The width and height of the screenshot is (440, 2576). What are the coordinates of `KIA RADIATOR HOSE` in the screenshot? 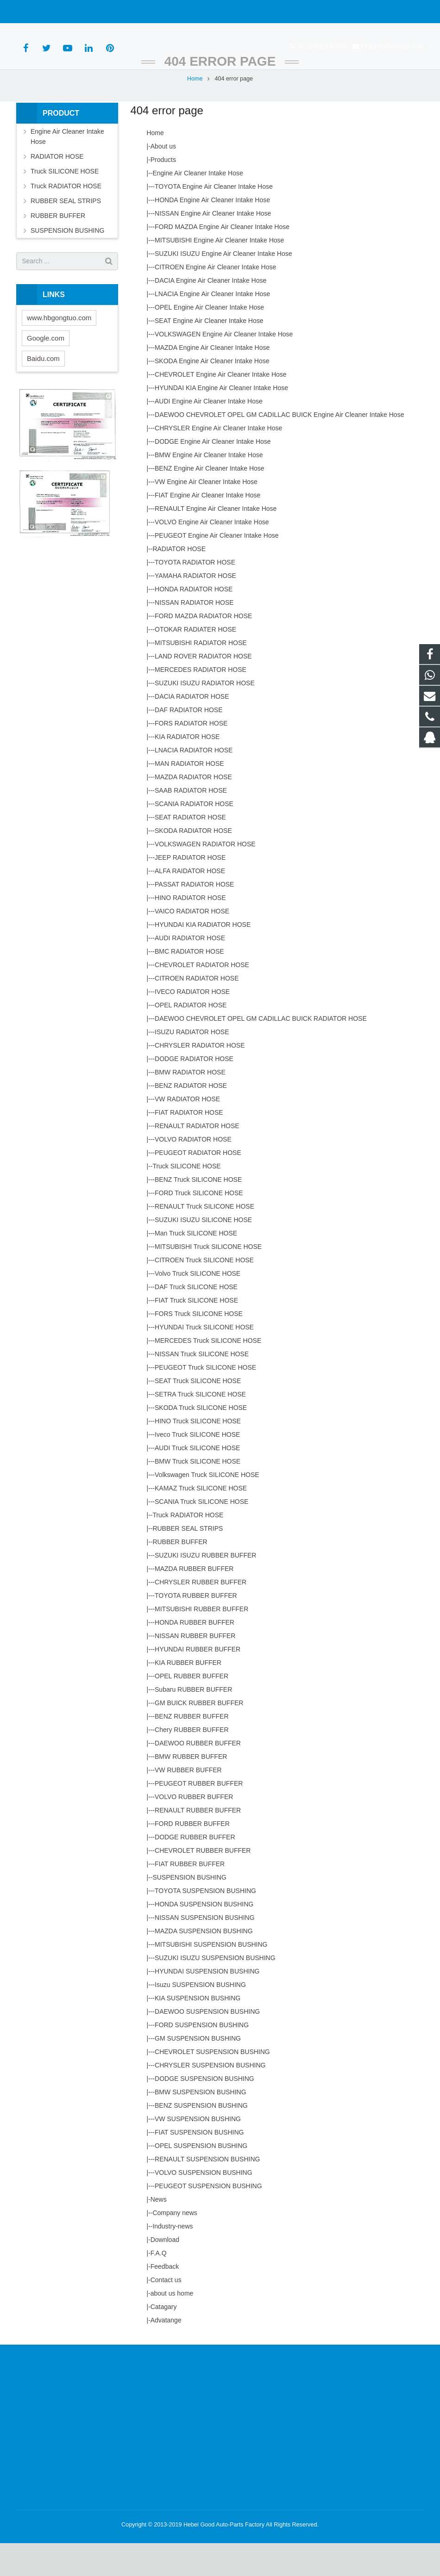 It's located at (187, 769).